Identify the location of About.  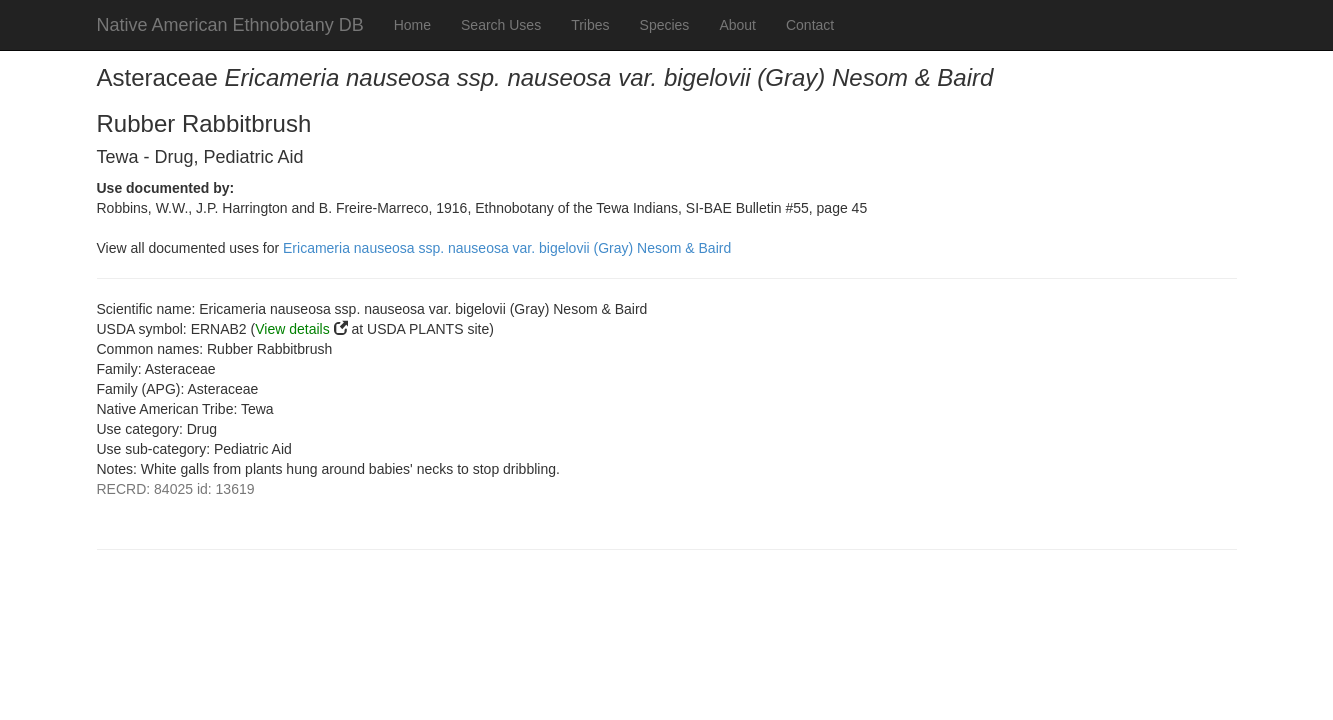
(737, 25).